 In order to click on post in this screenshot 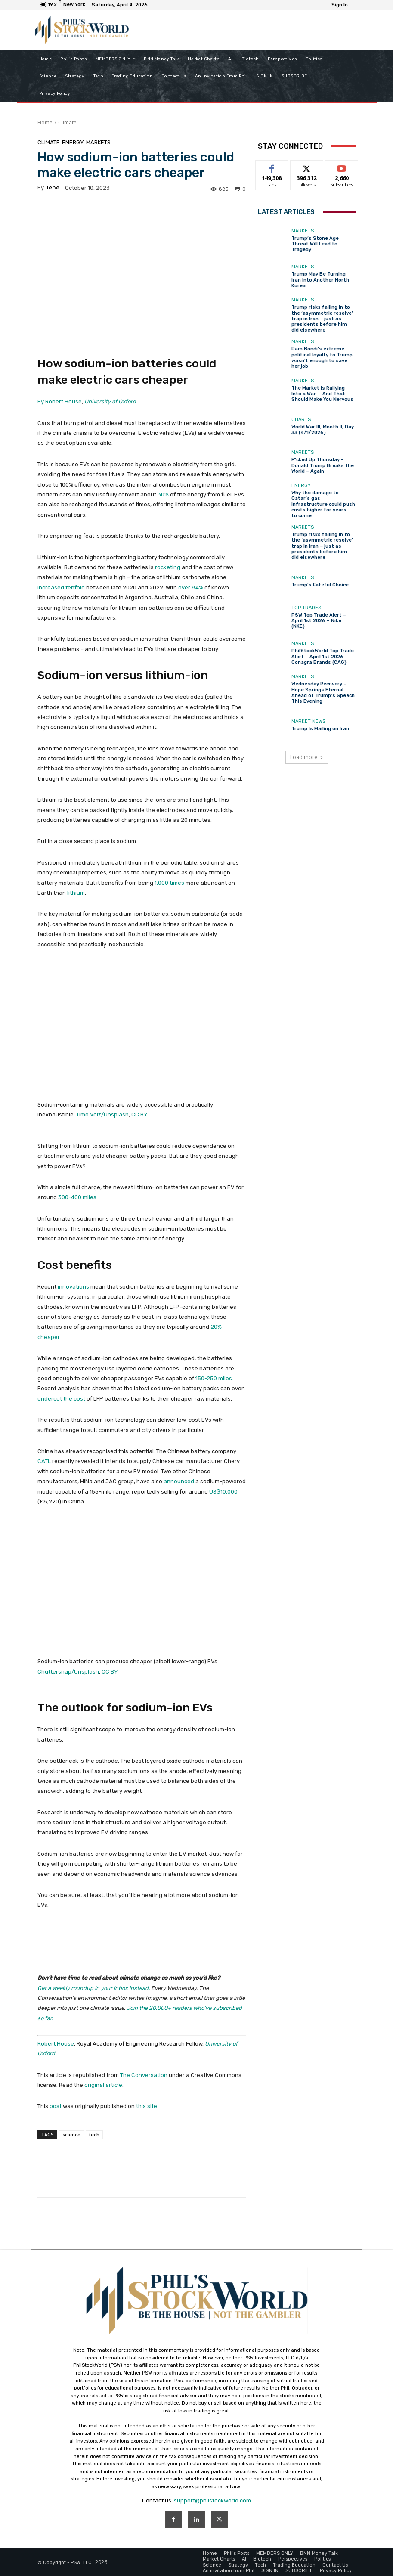, I will do `click(56, 2106)`.